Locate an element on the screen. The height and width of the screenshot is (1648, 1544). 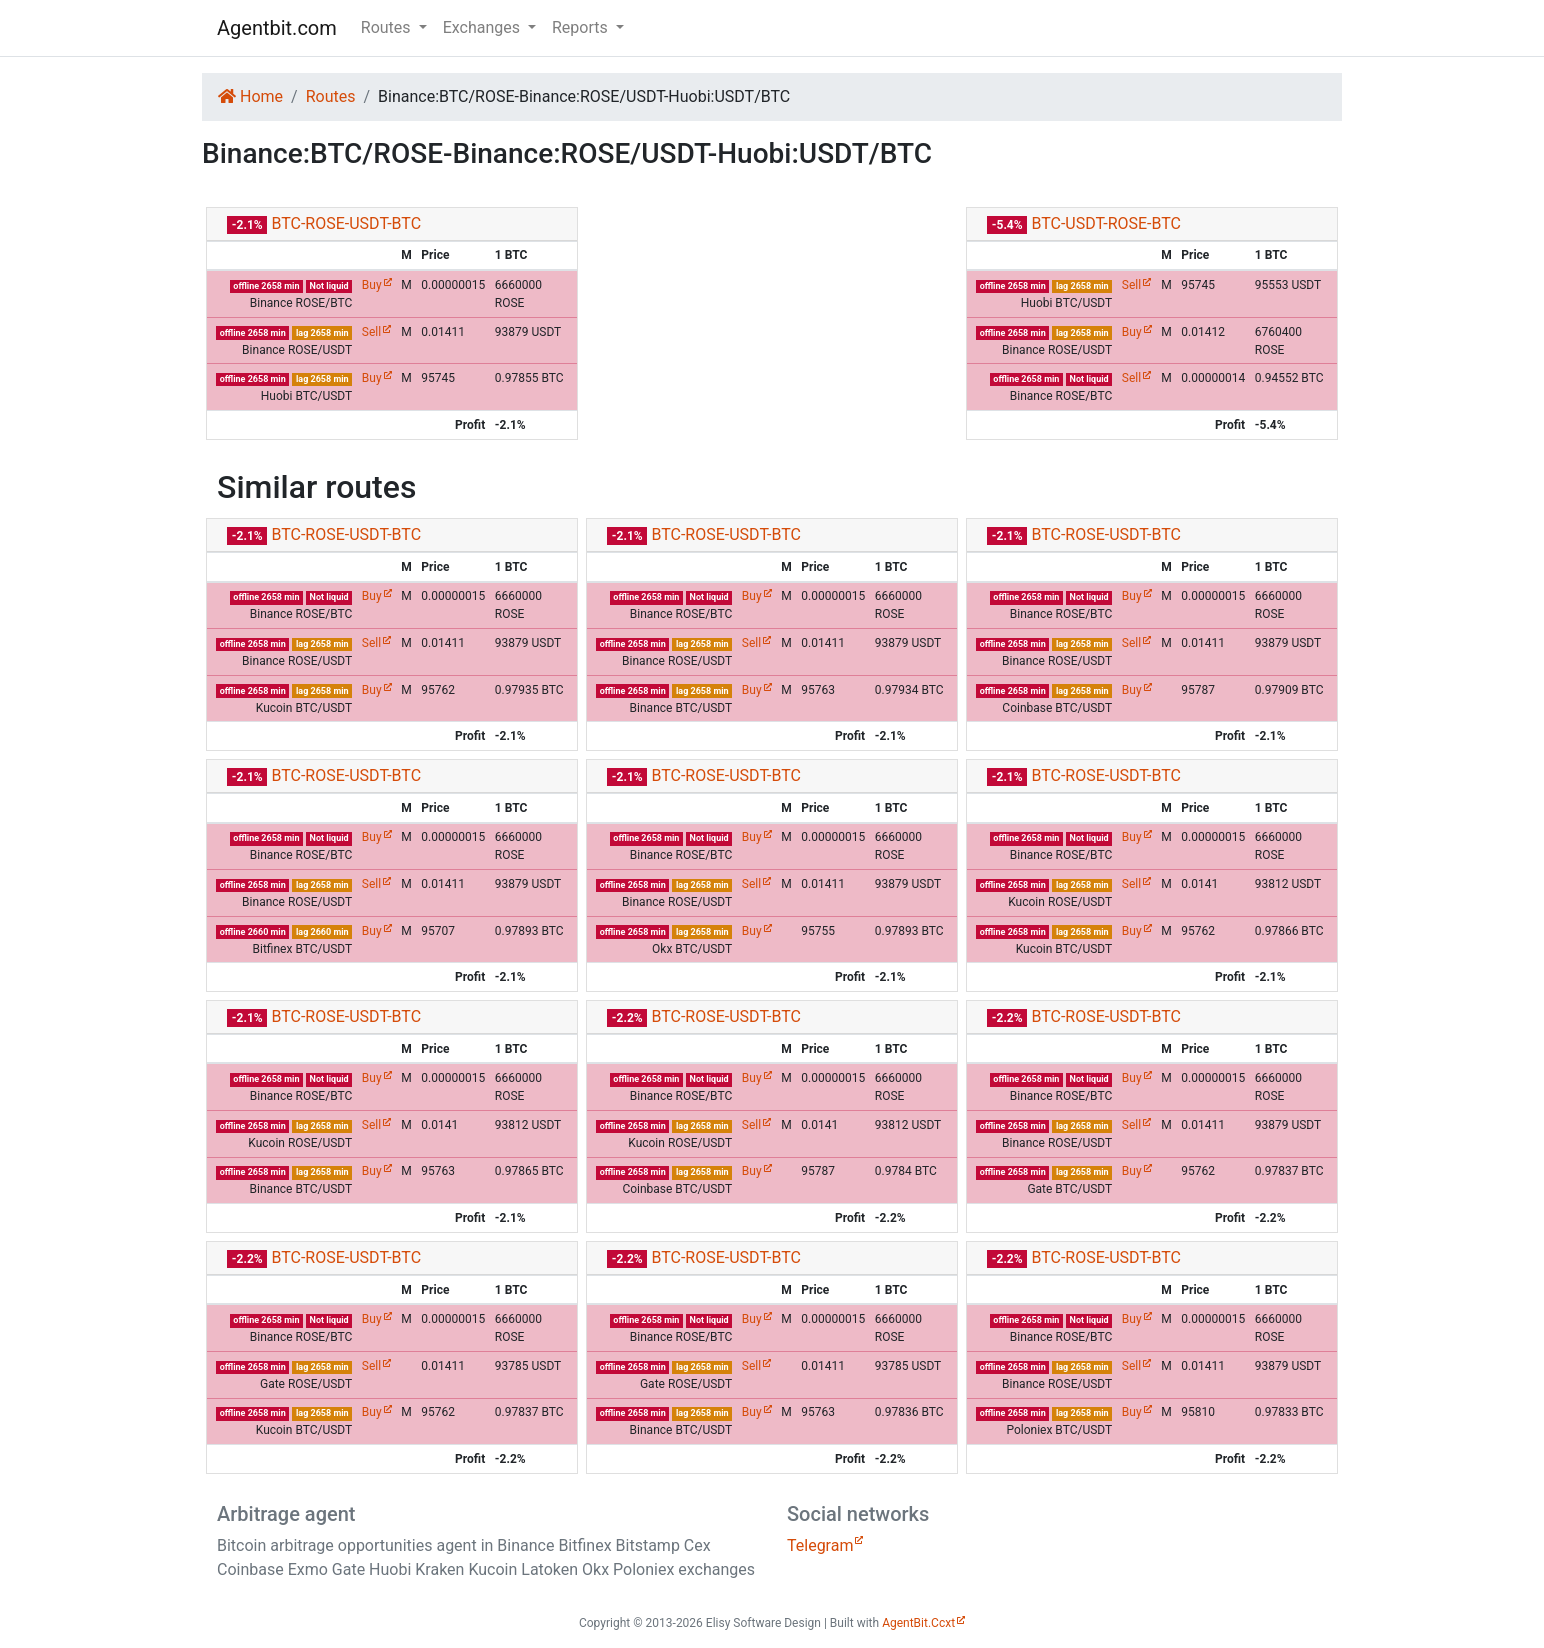
Buy is located at coordinates (372, 285).